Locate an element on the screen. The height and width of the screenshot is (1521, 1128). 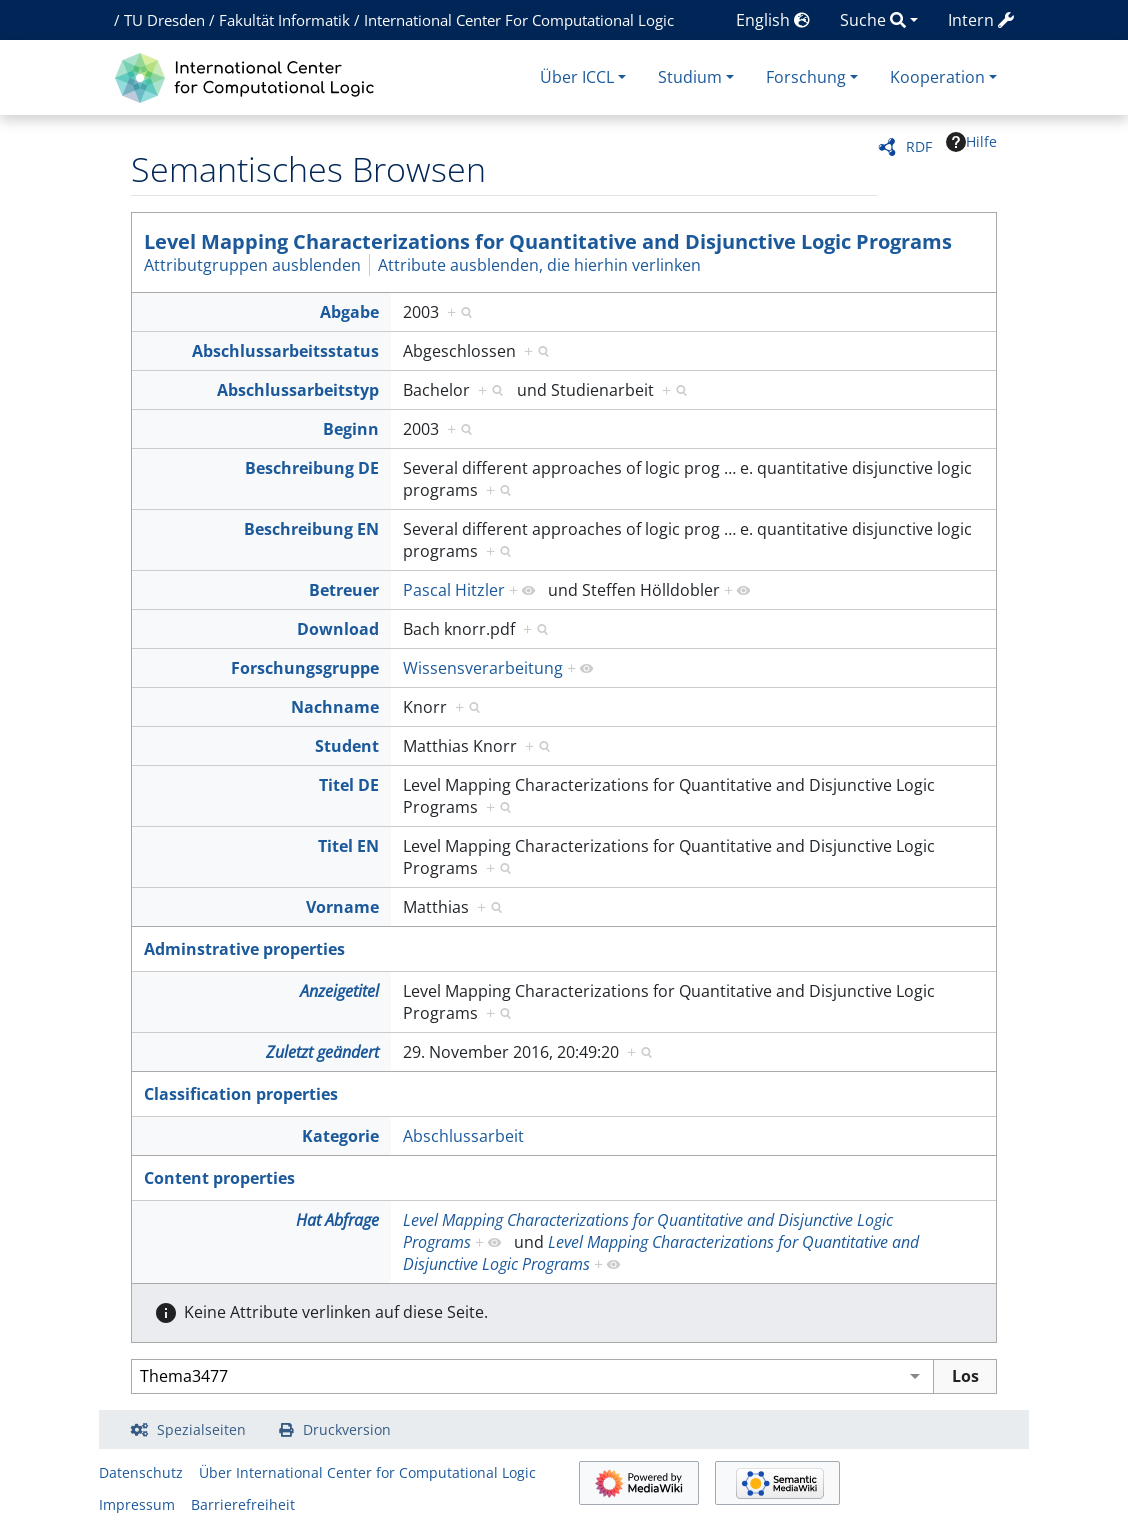
Spezialseiten is located at coordinates (201, 1429).